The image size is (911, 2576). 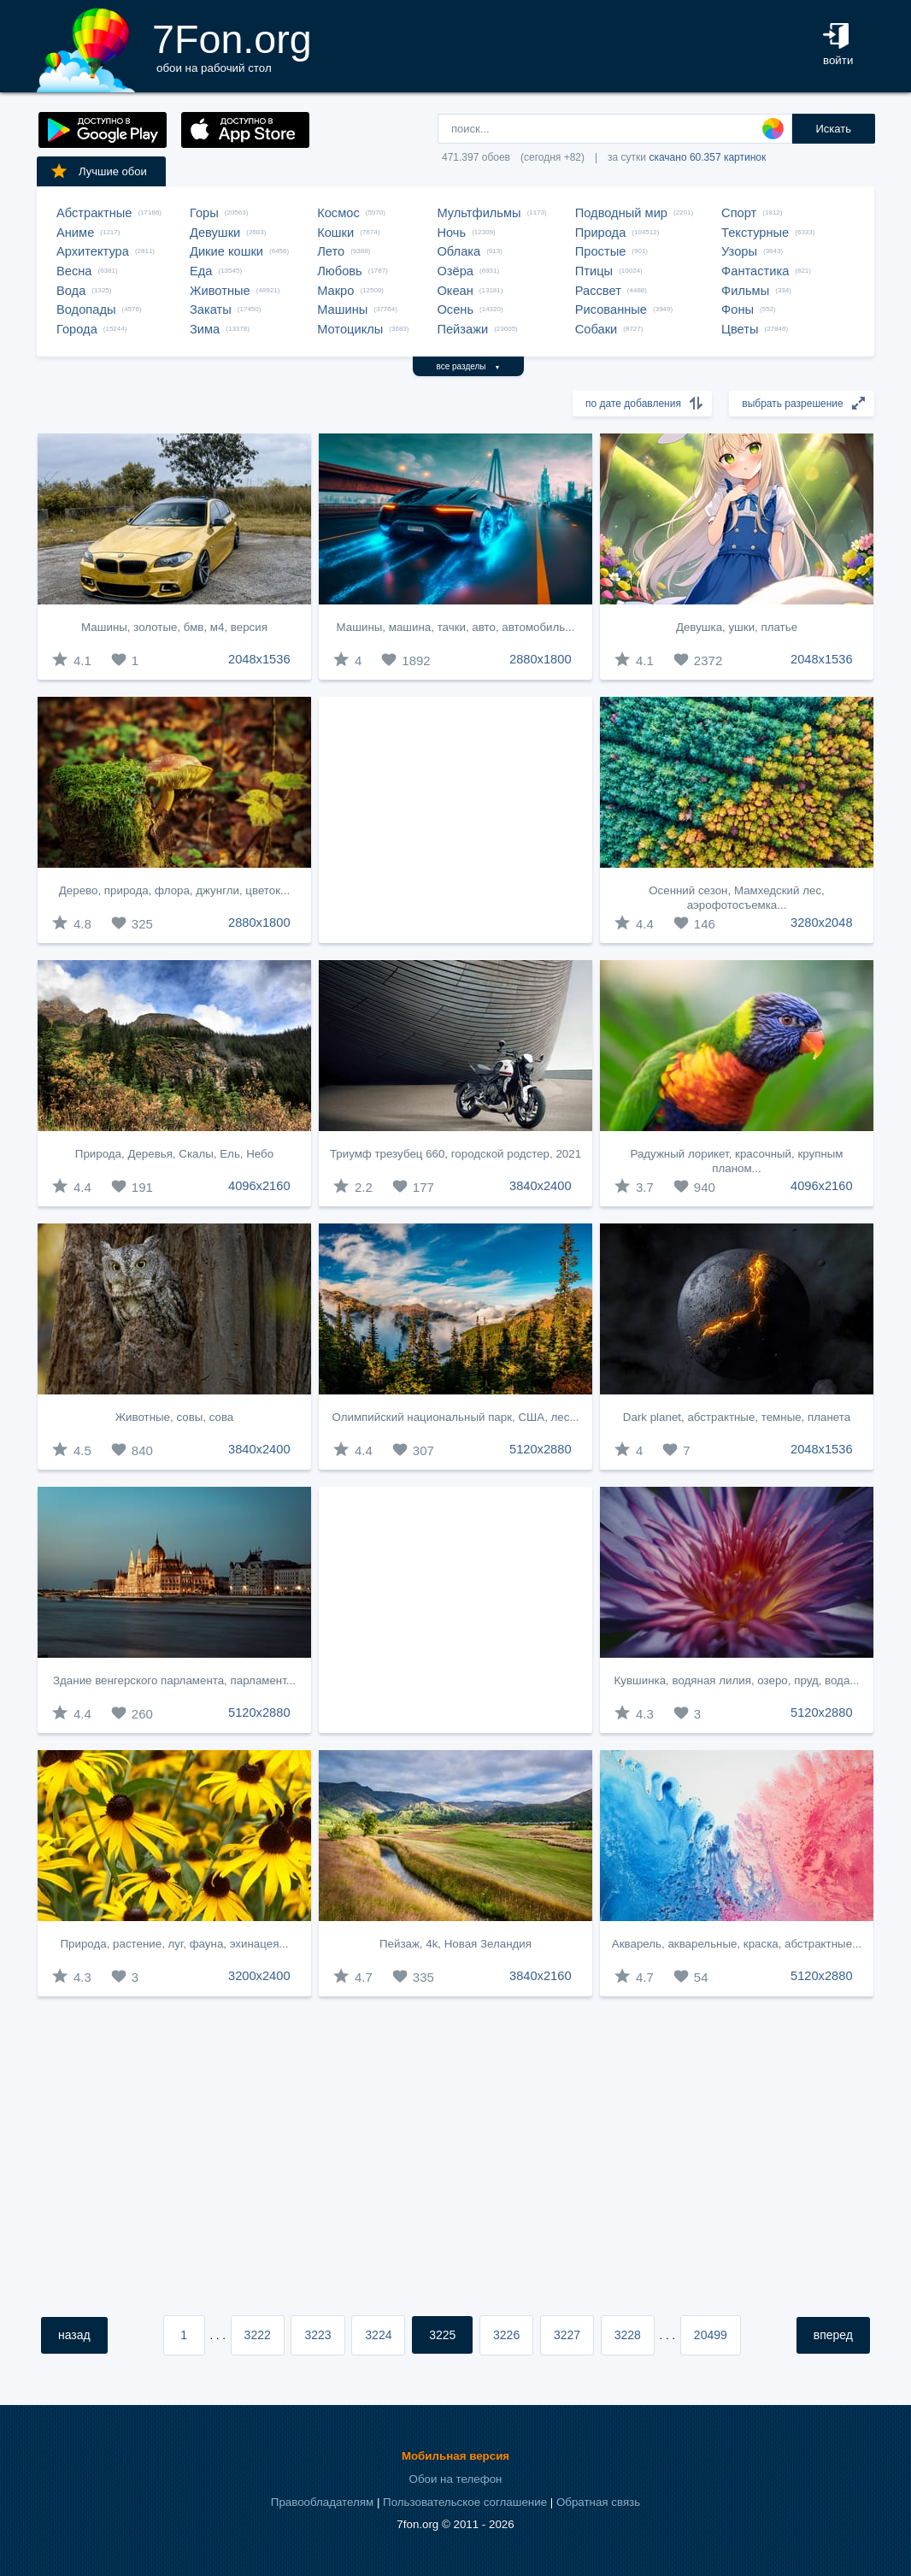 I want to click on 3840x2160, so click(x=540, y=1976).